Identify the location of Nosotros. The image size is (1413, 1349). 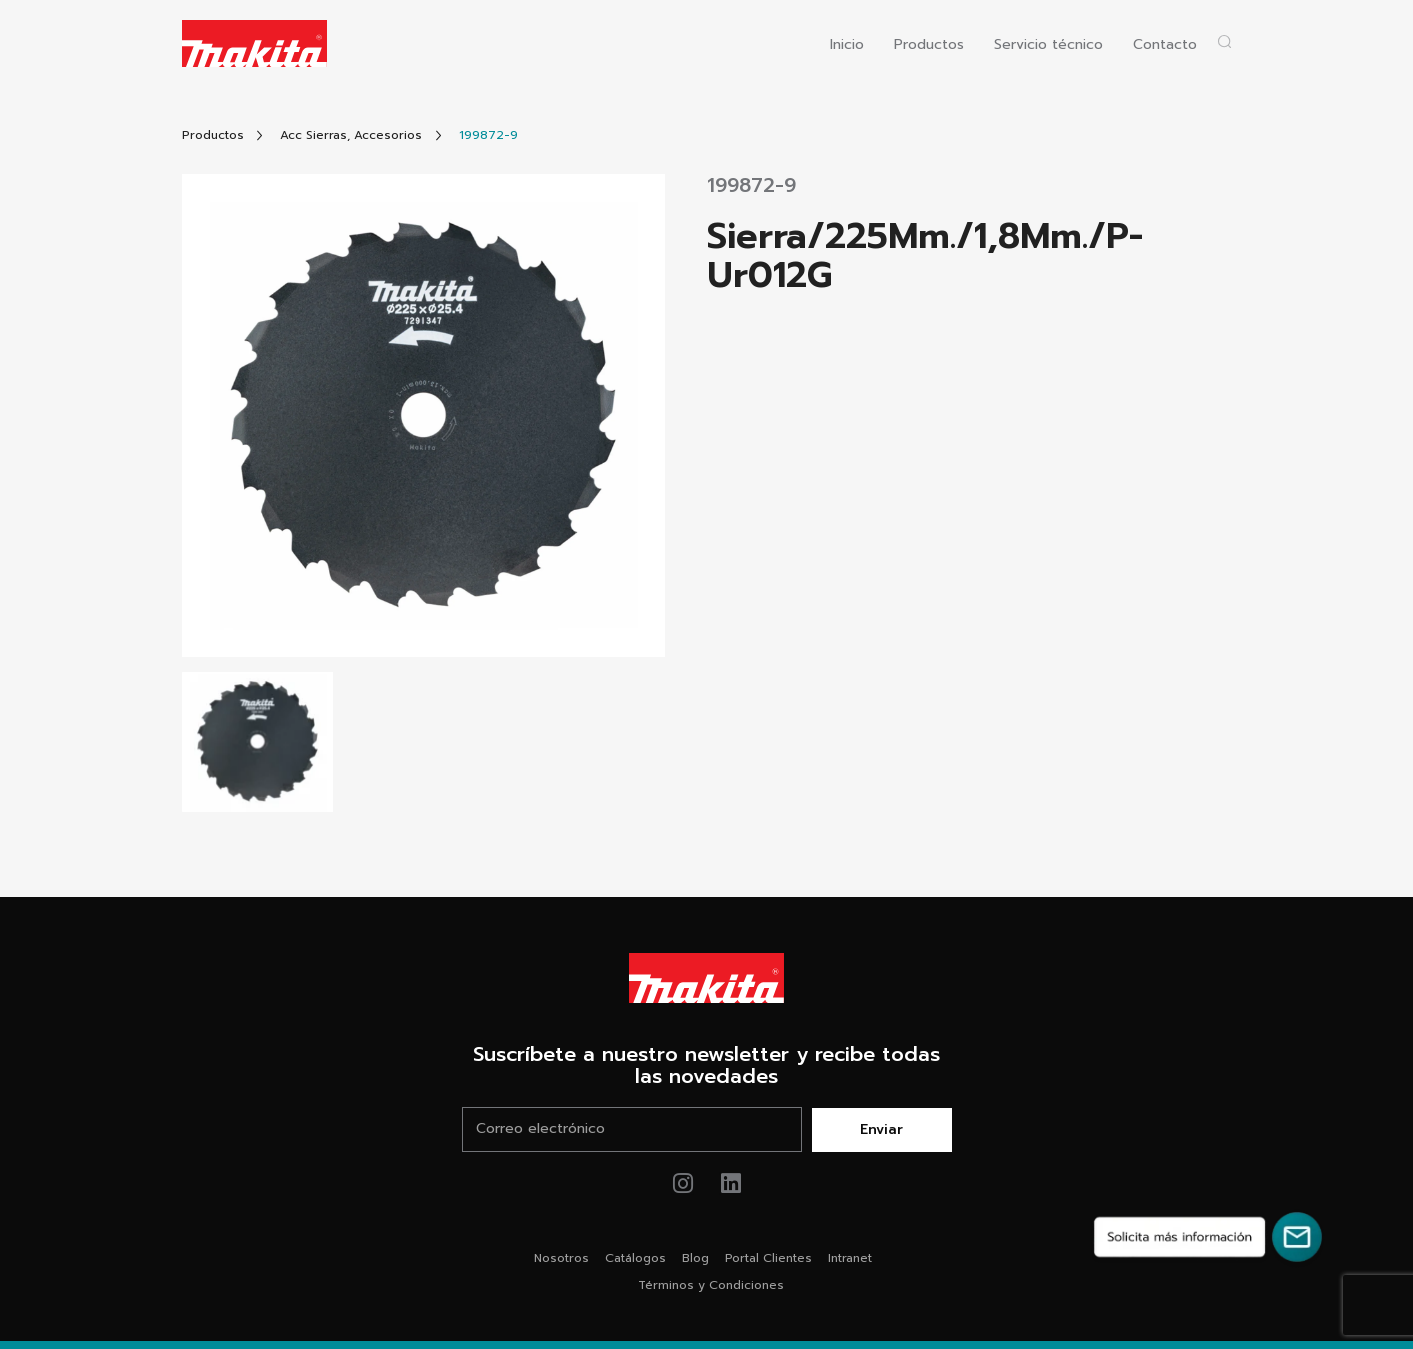
(561, 1258).